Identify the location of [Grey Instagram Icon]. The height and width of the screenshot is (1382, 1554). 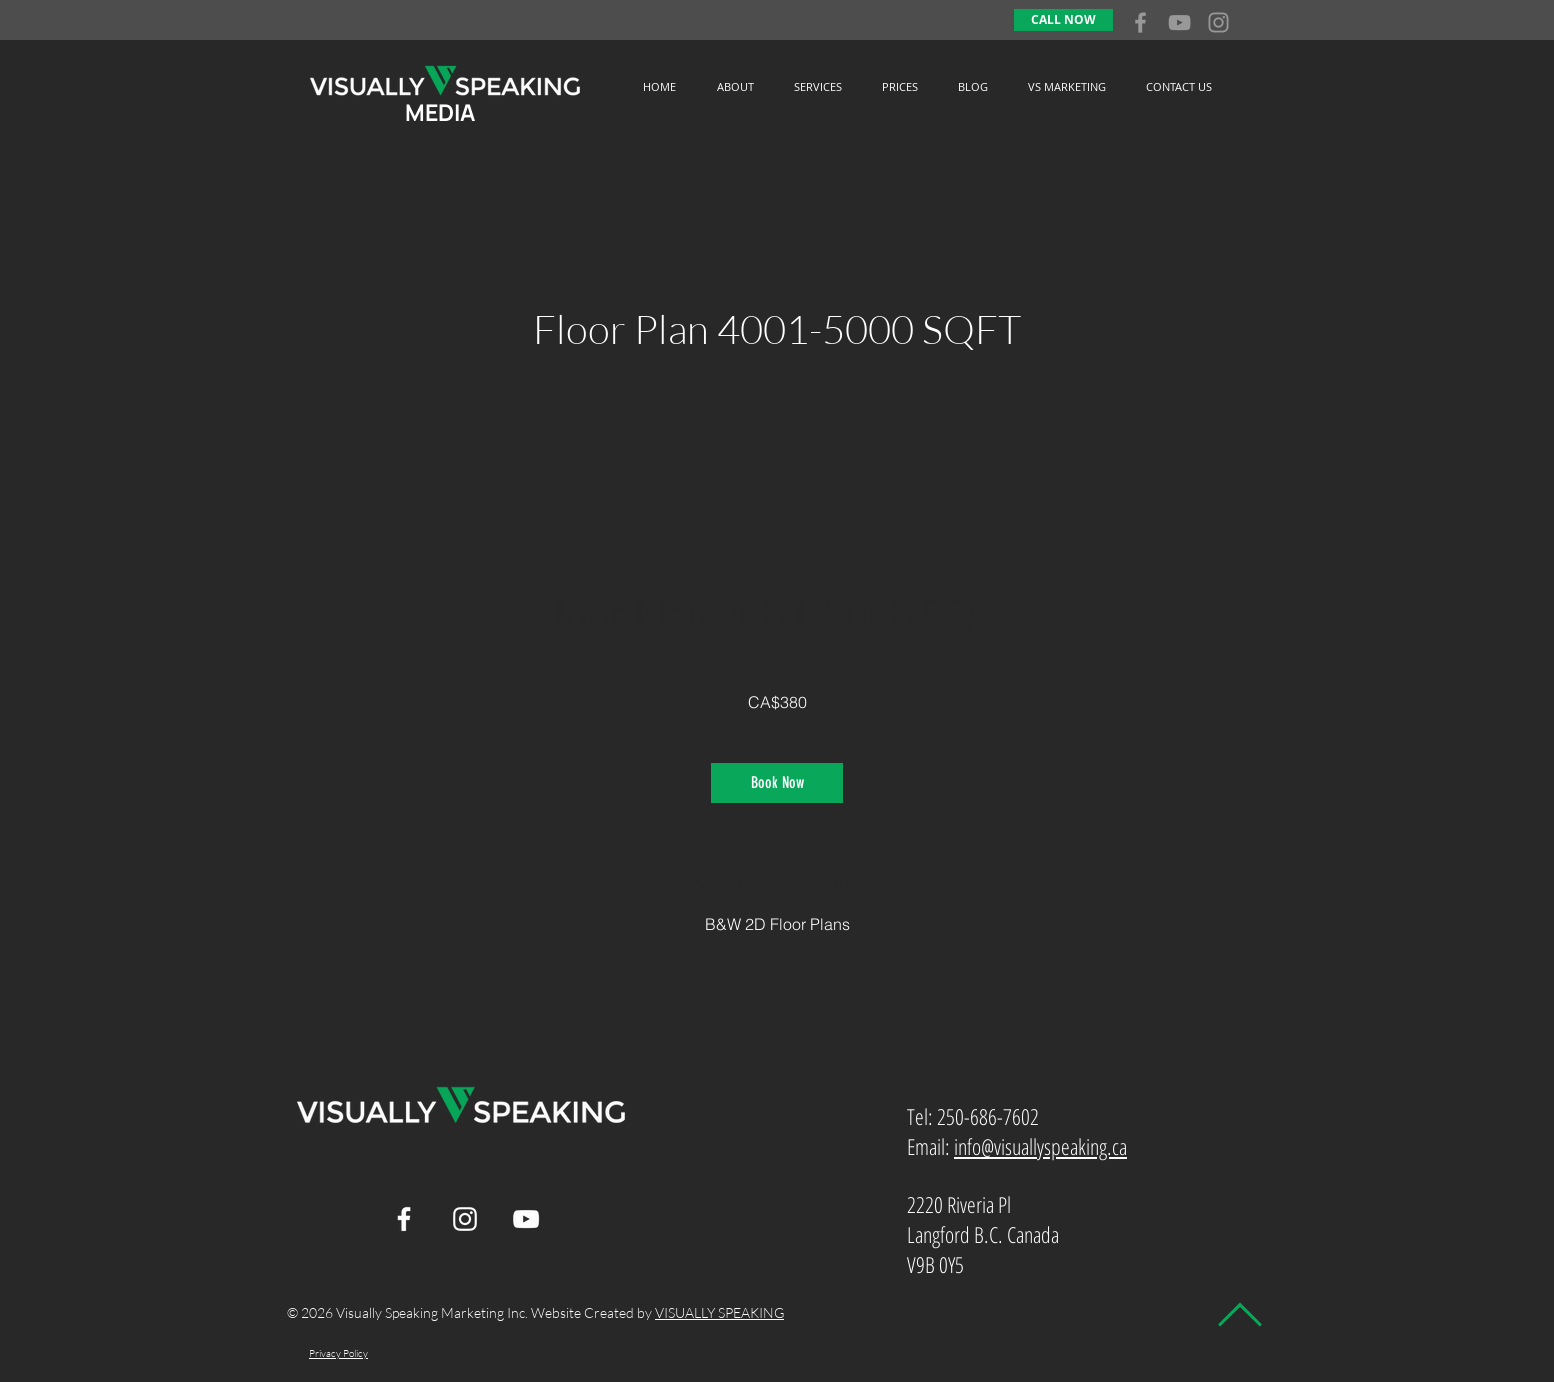
(1218, 22).